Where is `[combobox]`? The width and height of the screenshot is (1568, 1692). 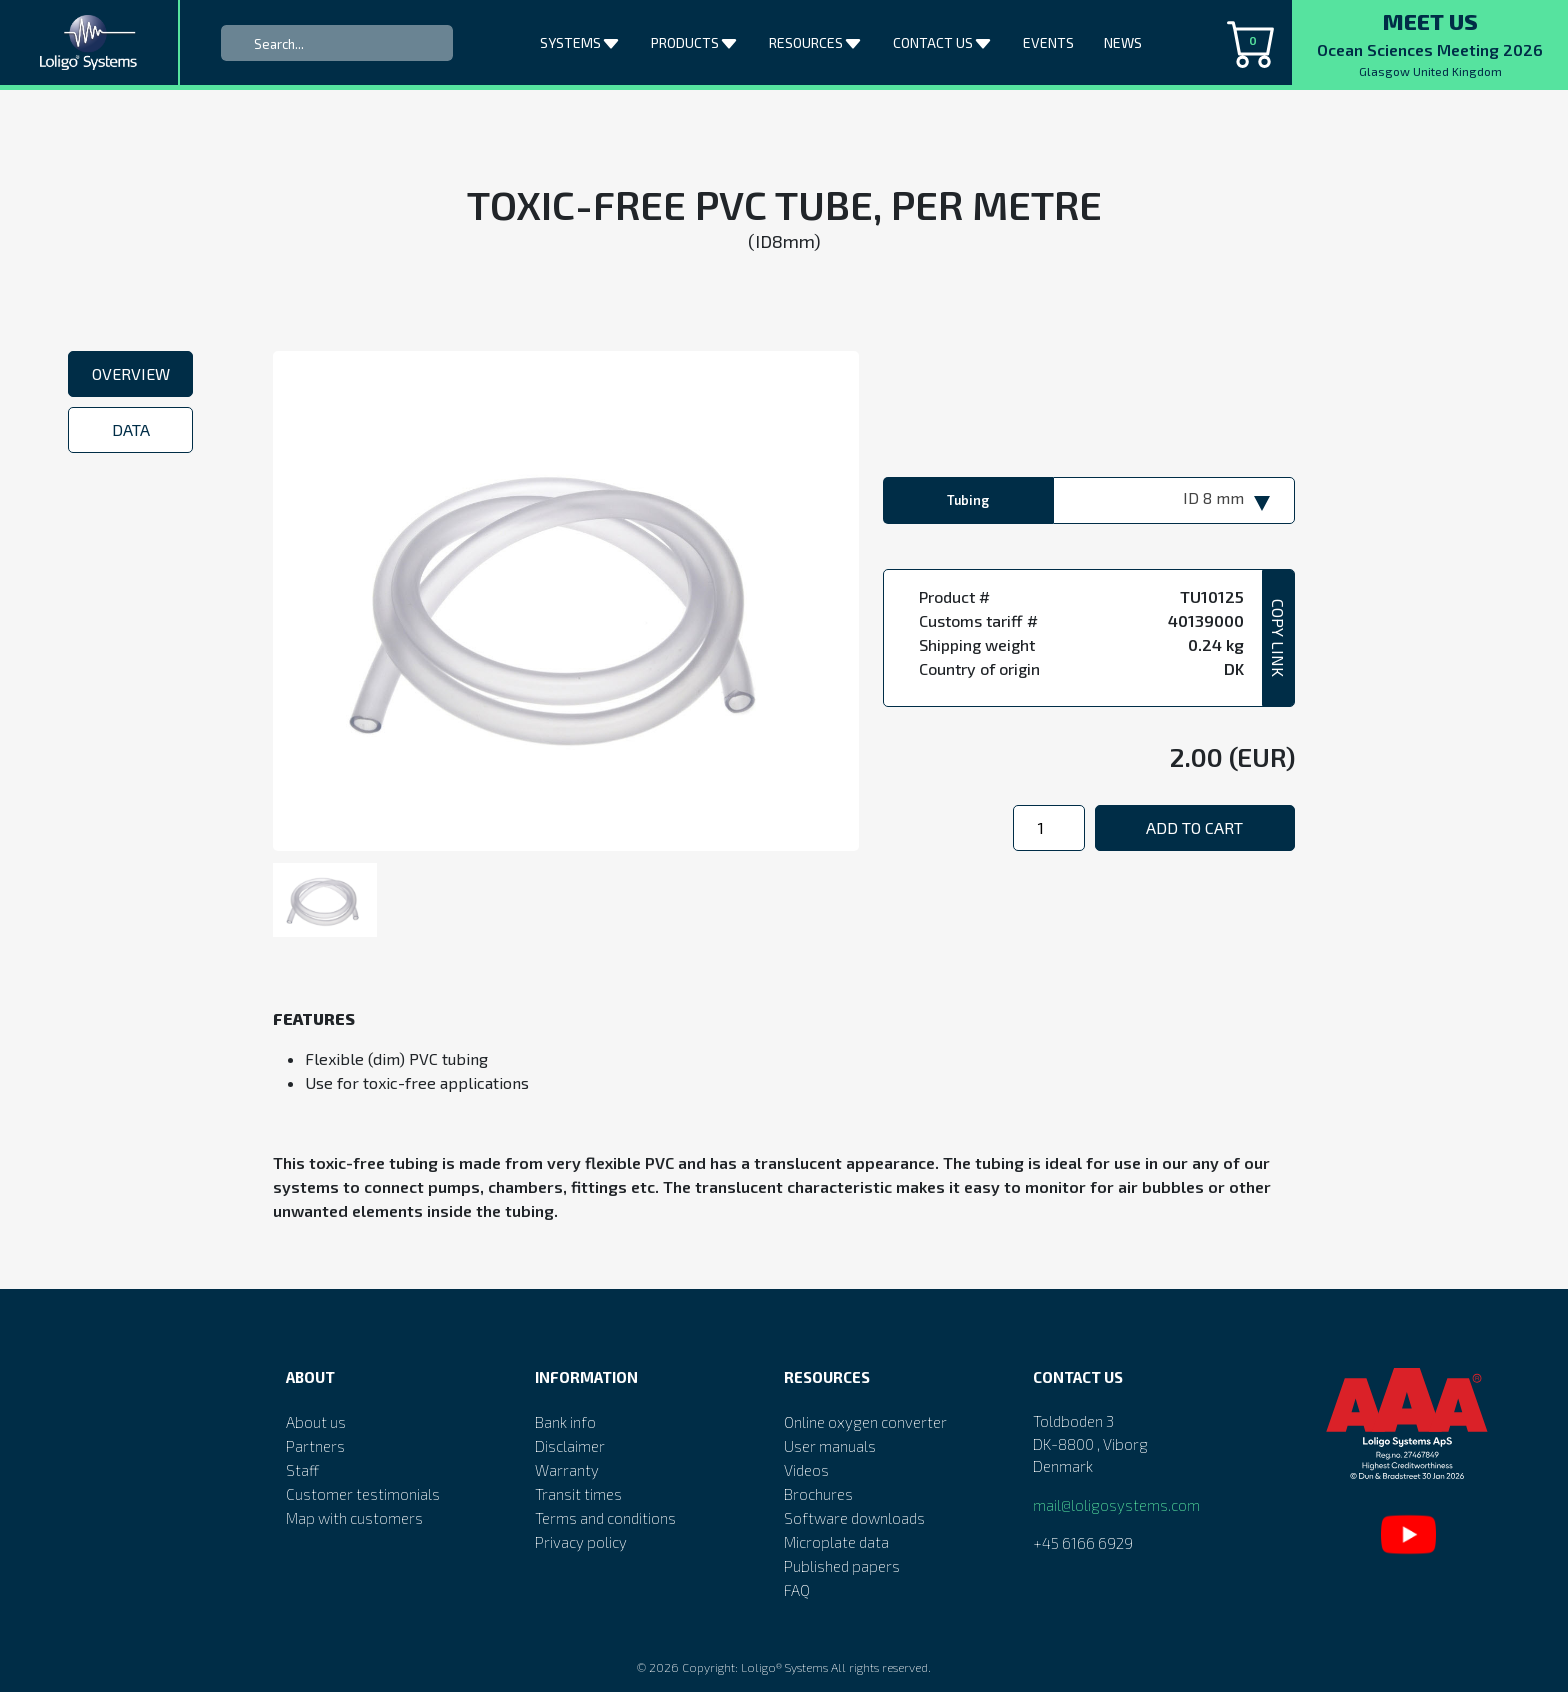
[combobox] is located at coordinates (1174, 500).